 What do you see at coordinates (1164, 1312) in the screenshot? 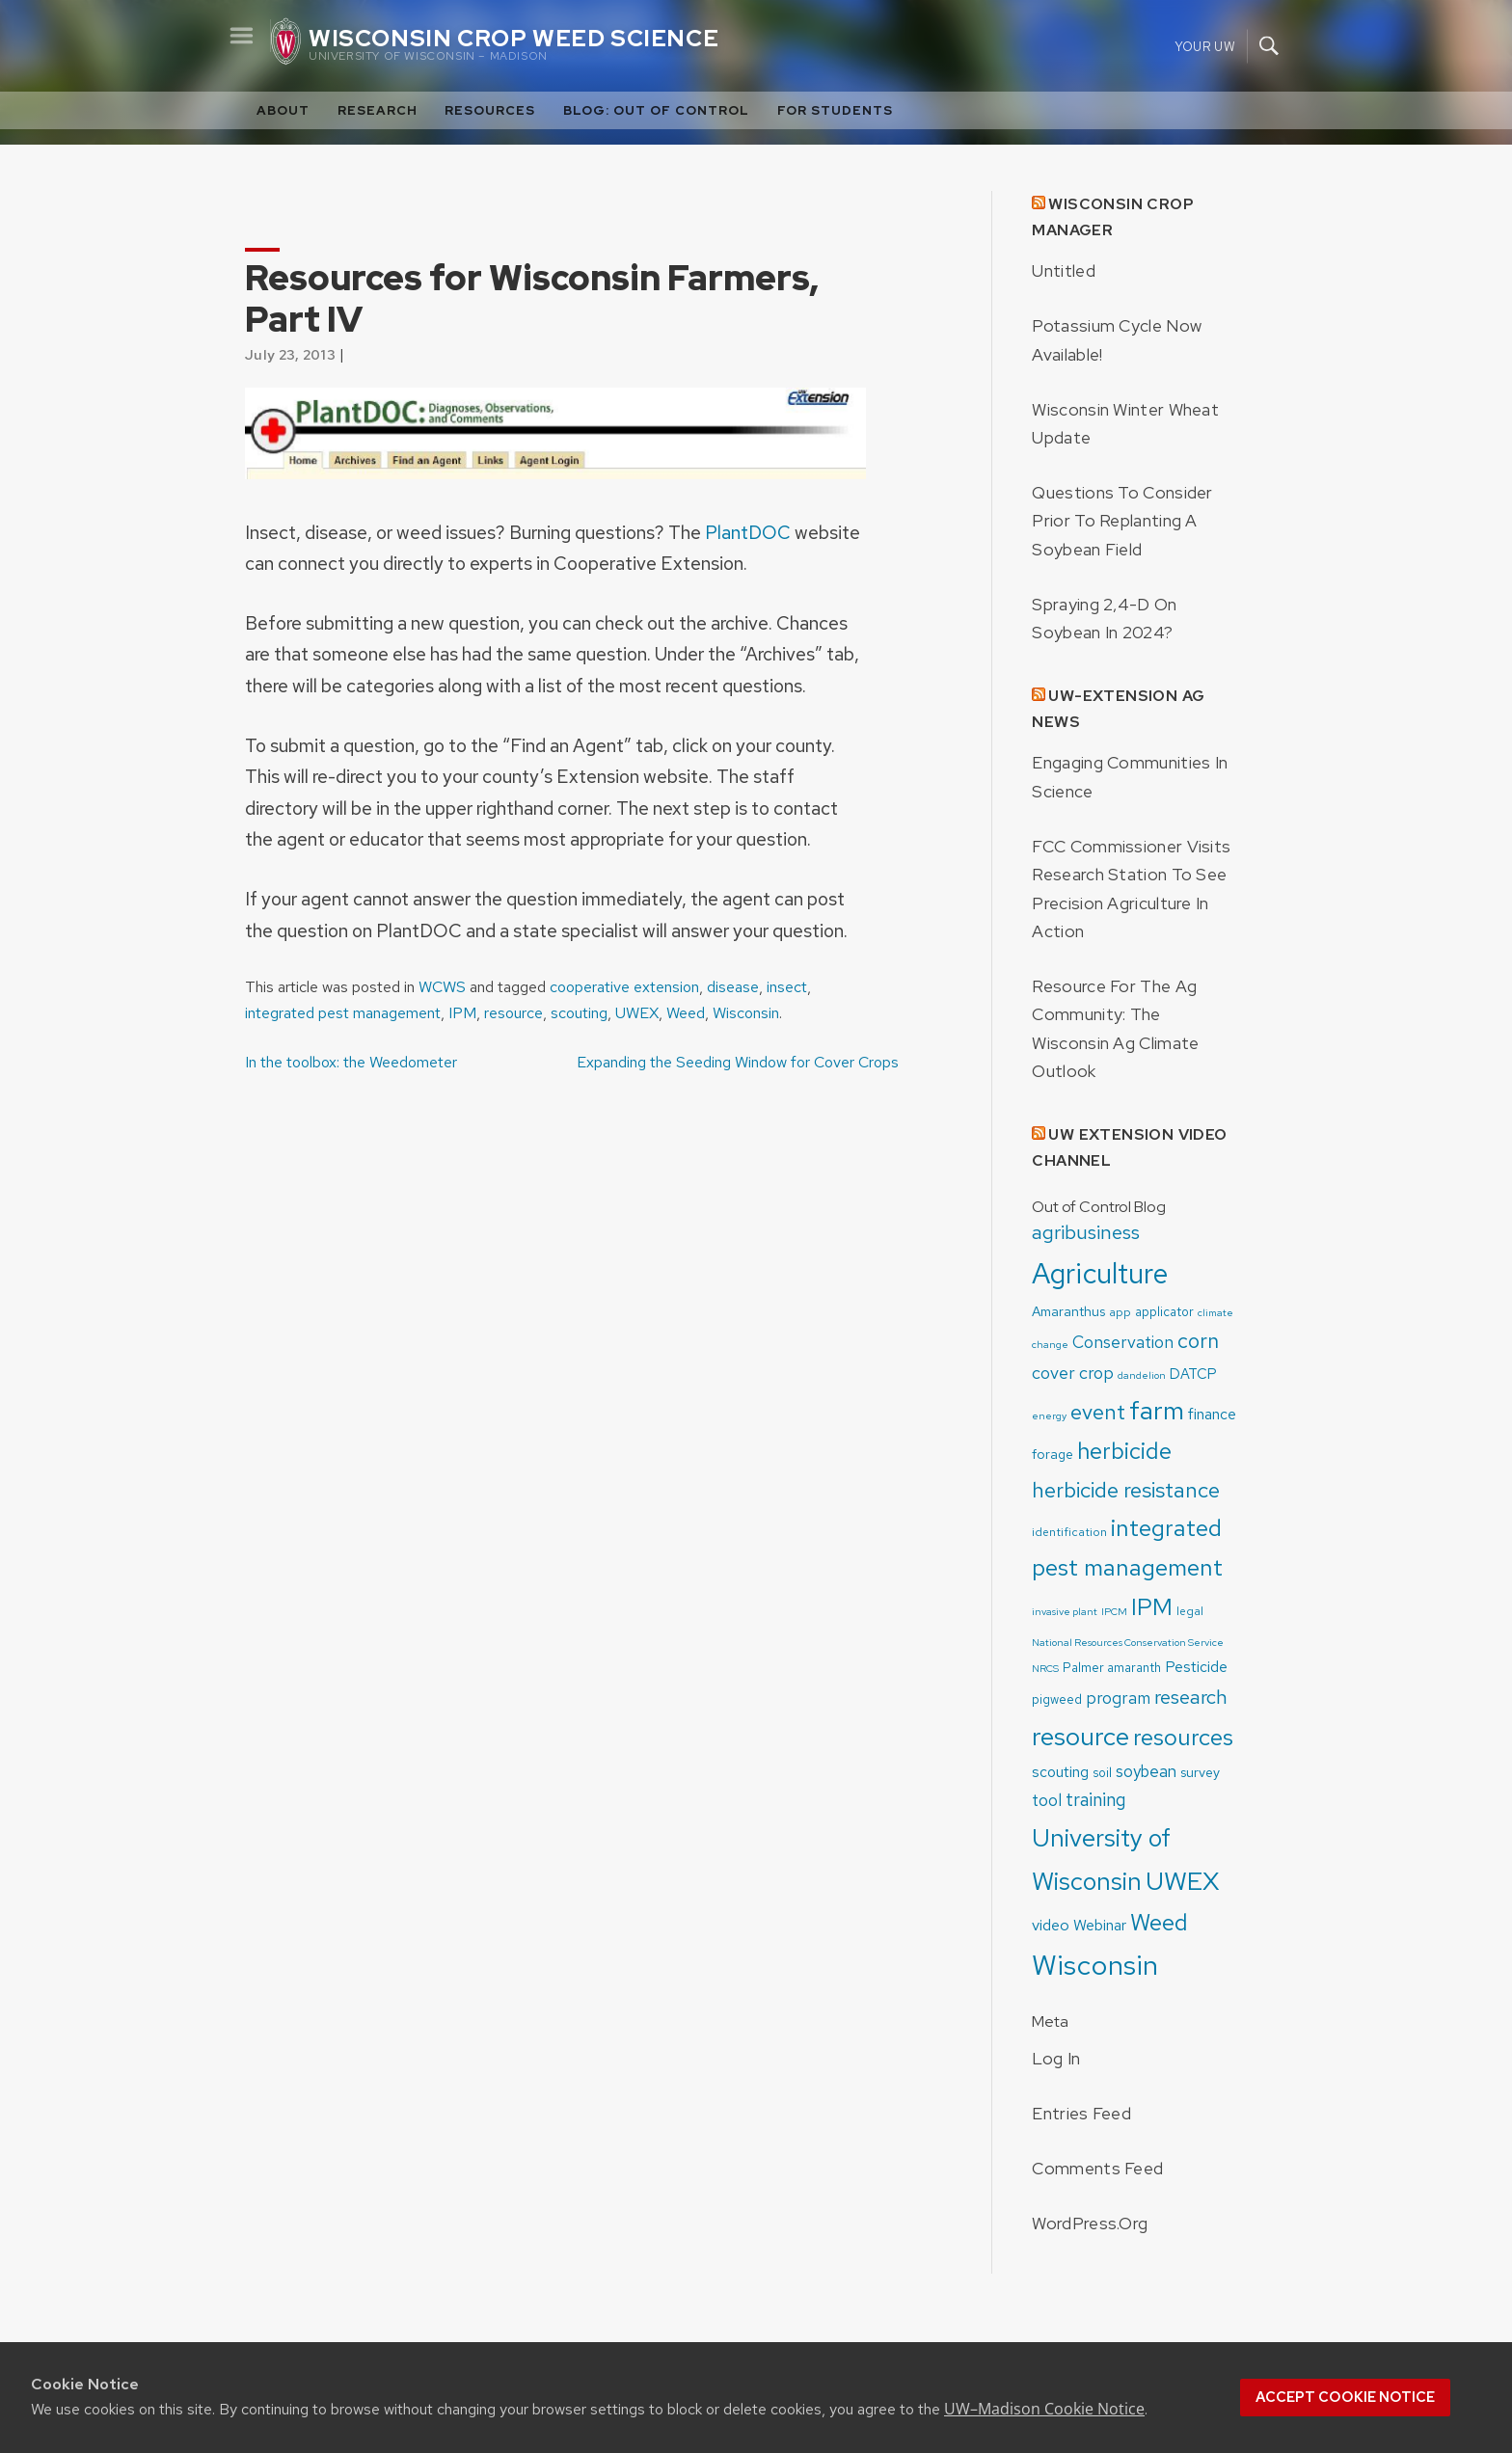
I see `applicator [applicator (5 items)]` at bounding box center [1164, 1312].